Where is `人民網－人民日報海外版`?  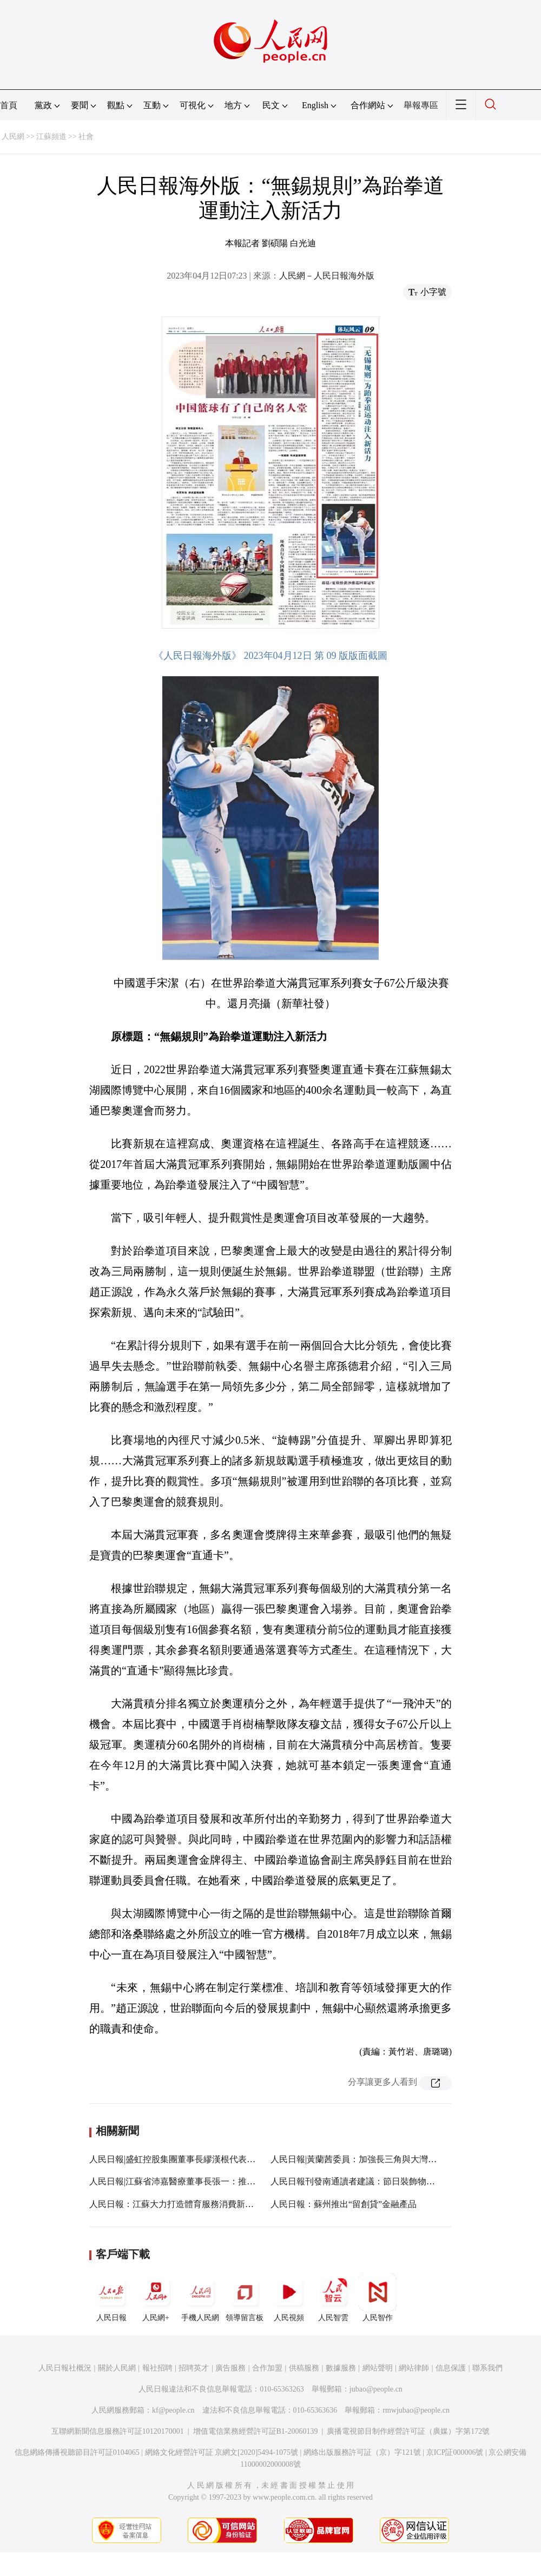
人民網－人民日報海外版 is located at coordinates (326, 275).